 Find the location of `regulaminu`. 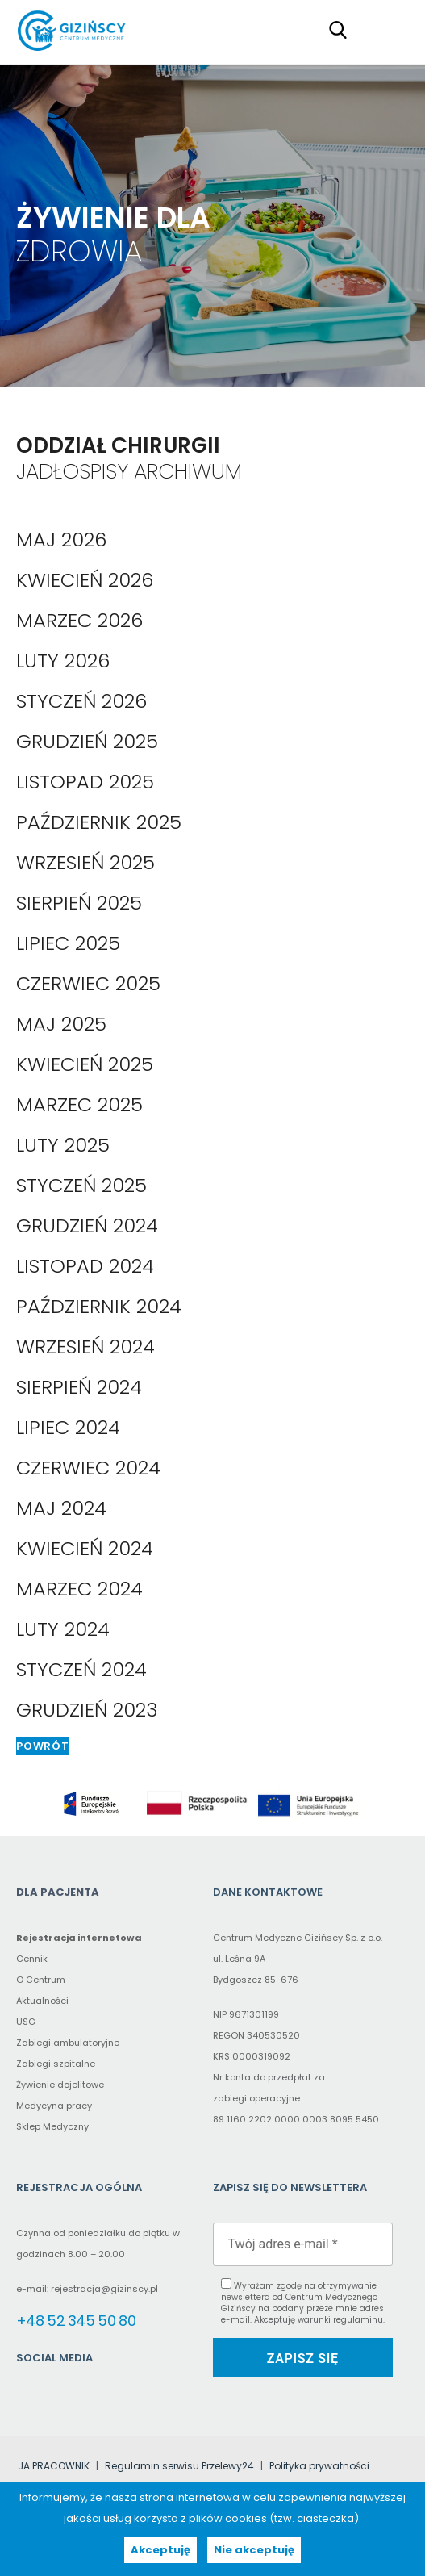

regulaminu is located at coordinates (358, 2320).